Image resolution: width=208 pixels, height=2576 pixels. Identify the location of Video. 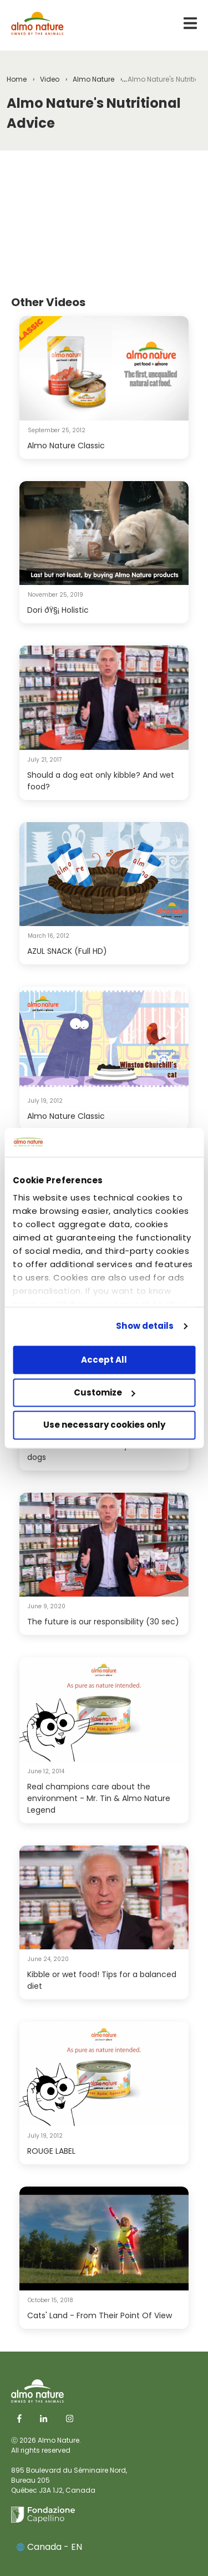
(49, 79).